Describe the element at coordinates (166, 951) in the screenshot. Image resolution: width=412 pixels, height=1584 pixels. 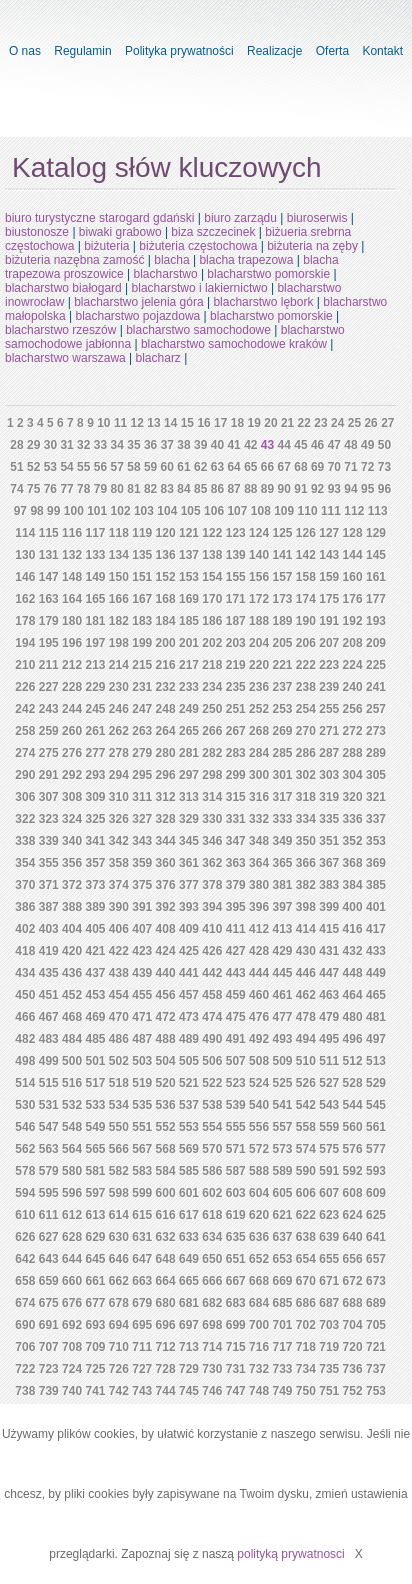
I see `424` at that location.